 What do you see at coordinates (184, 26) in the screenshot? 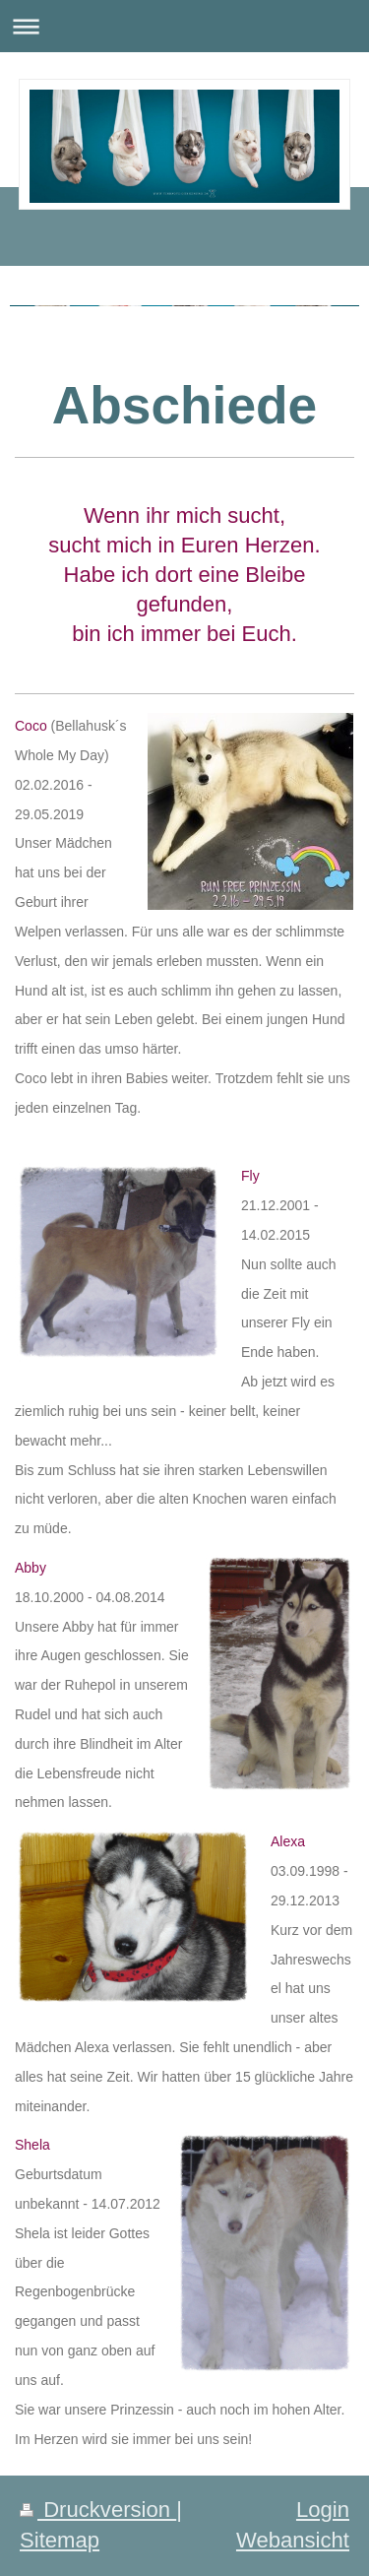
I see `Navigation aufklappen/zuklappen` at bounding box center [184, 26].